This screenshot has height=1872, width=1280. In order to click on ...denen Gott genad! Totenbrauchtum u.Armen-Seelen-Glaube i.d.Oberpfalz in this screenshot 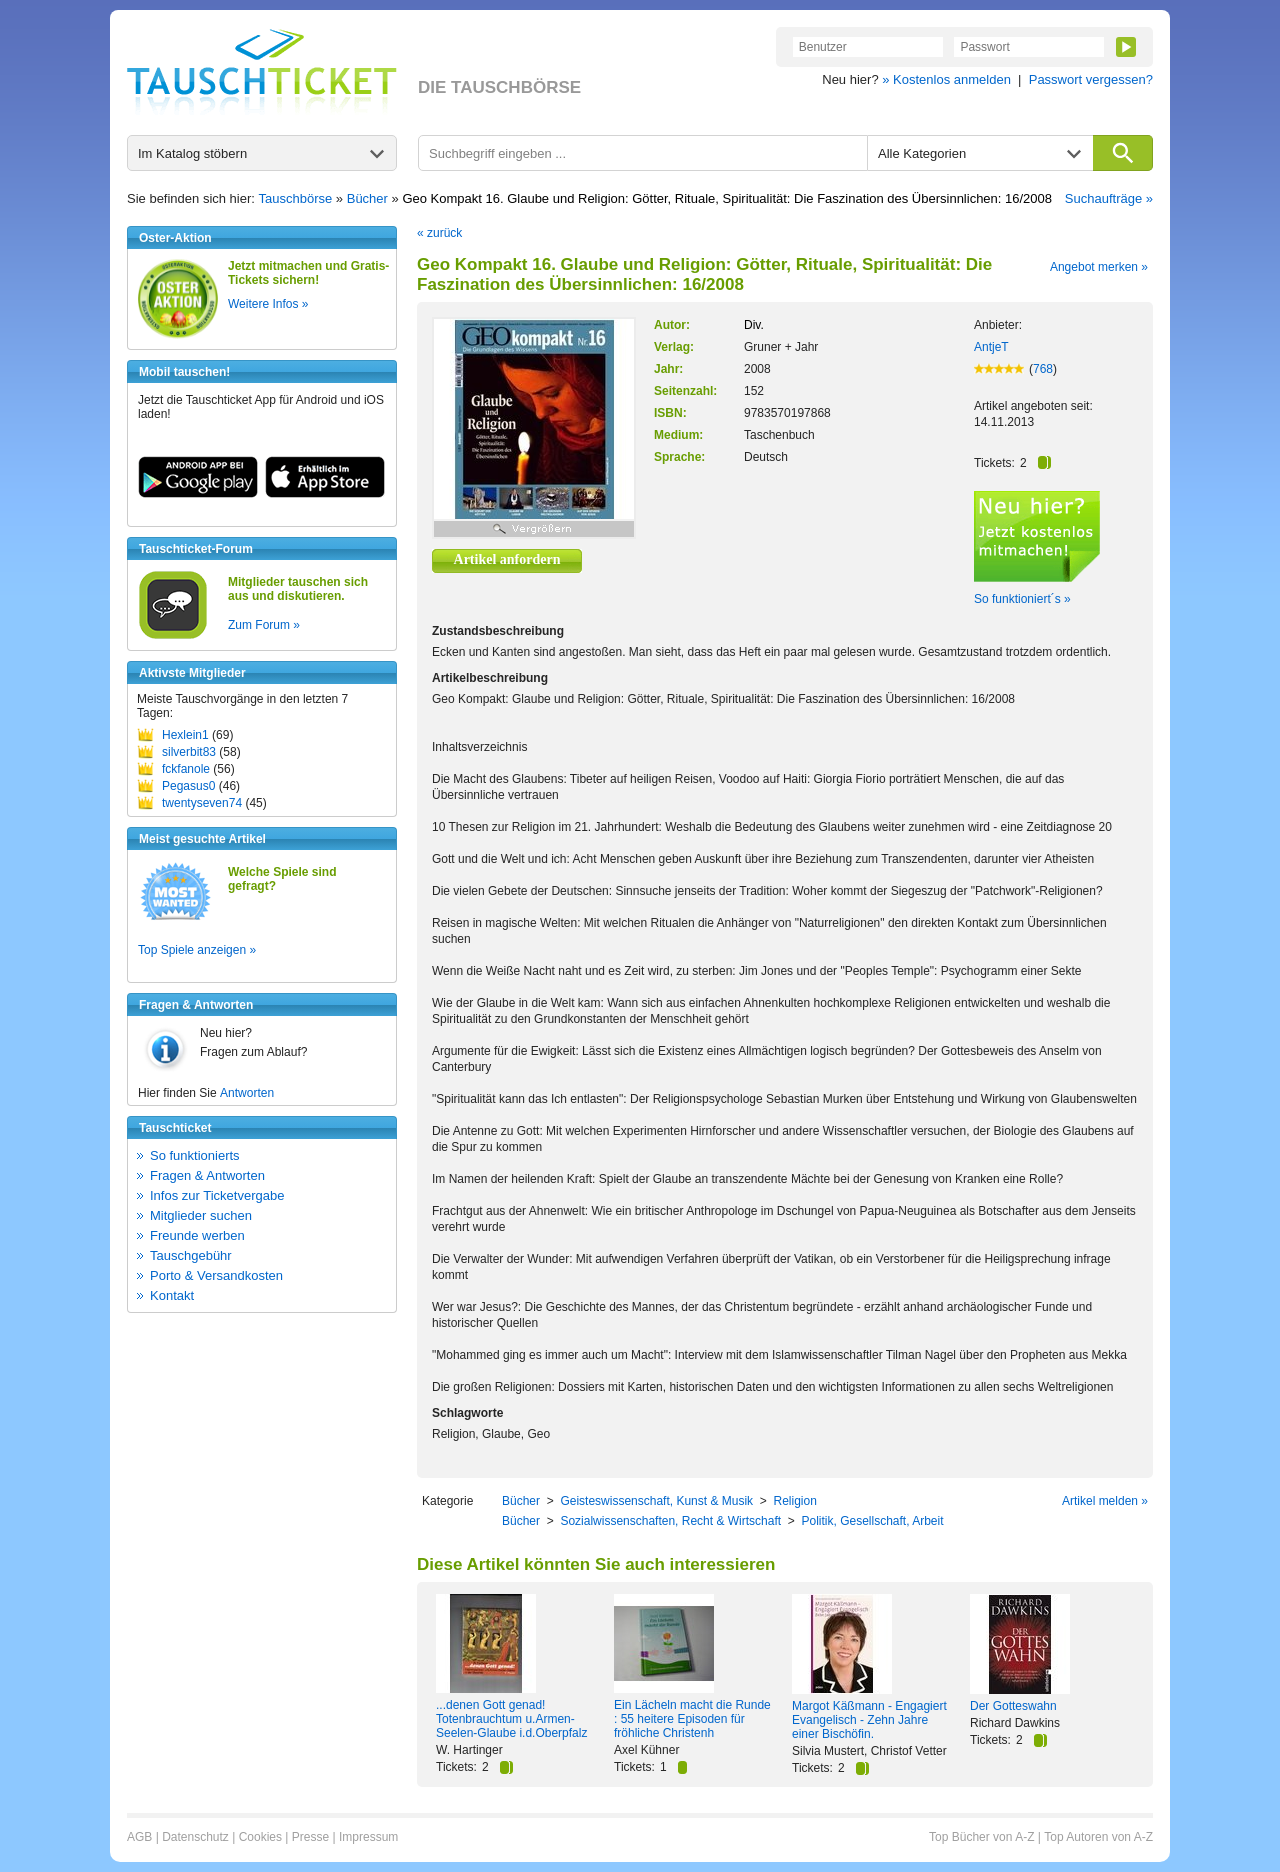, I will do `click(511, 1719)`.